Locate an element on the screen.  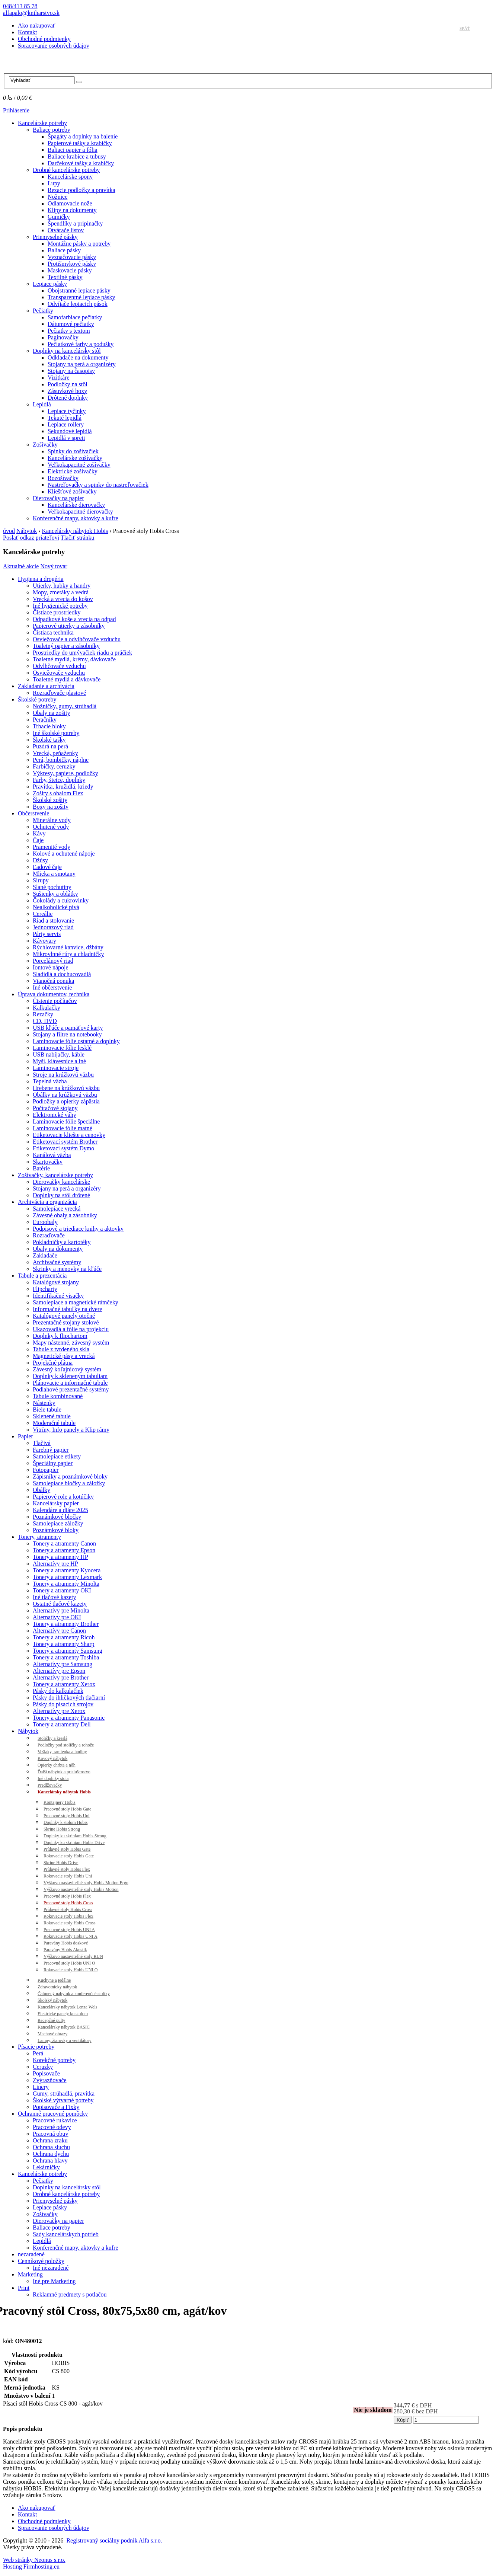
Priemyselné pásky is located at coordinates (55, 237).